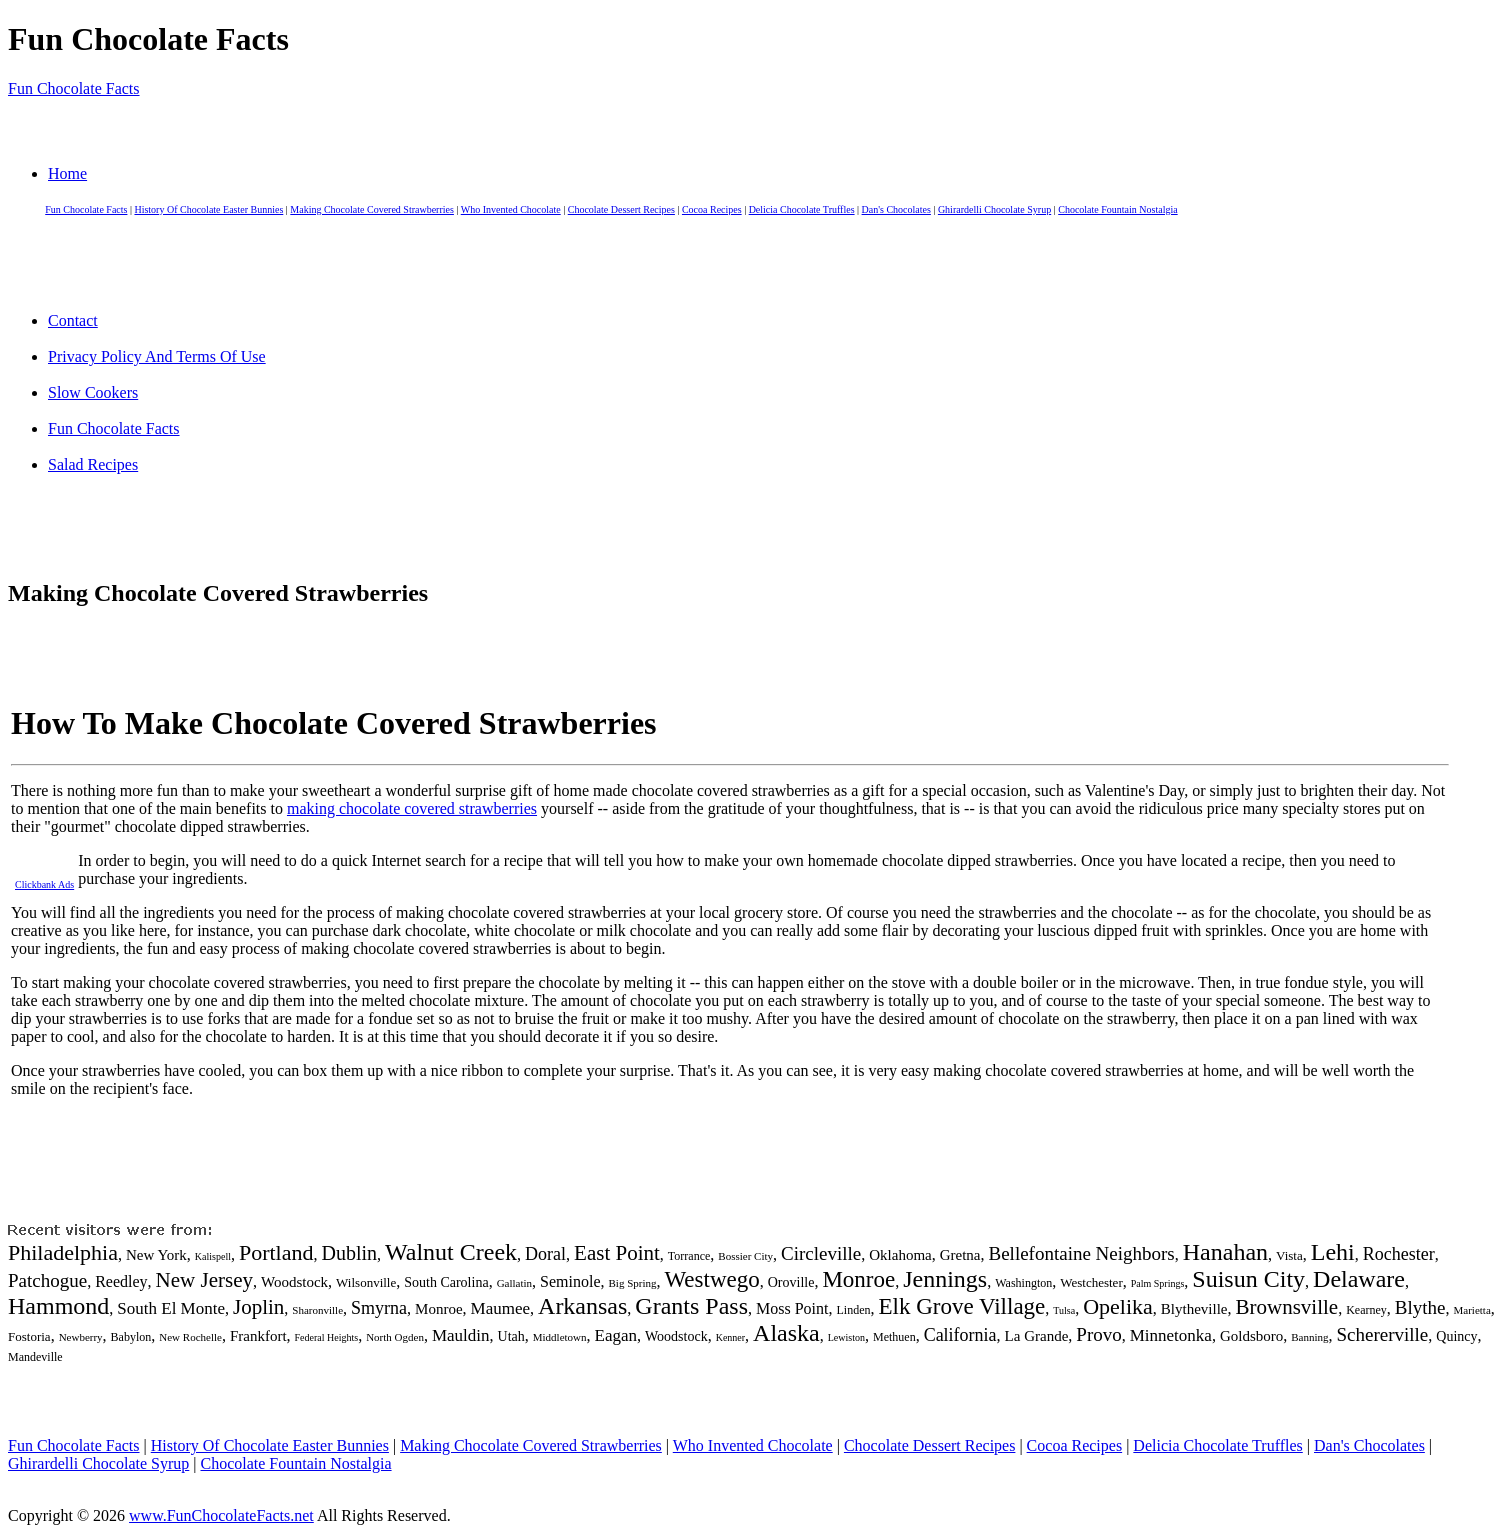  Describe the element at coordinates (621, 209) in the screenshot. I see `Chocolate Dessert Recipes` at that location.